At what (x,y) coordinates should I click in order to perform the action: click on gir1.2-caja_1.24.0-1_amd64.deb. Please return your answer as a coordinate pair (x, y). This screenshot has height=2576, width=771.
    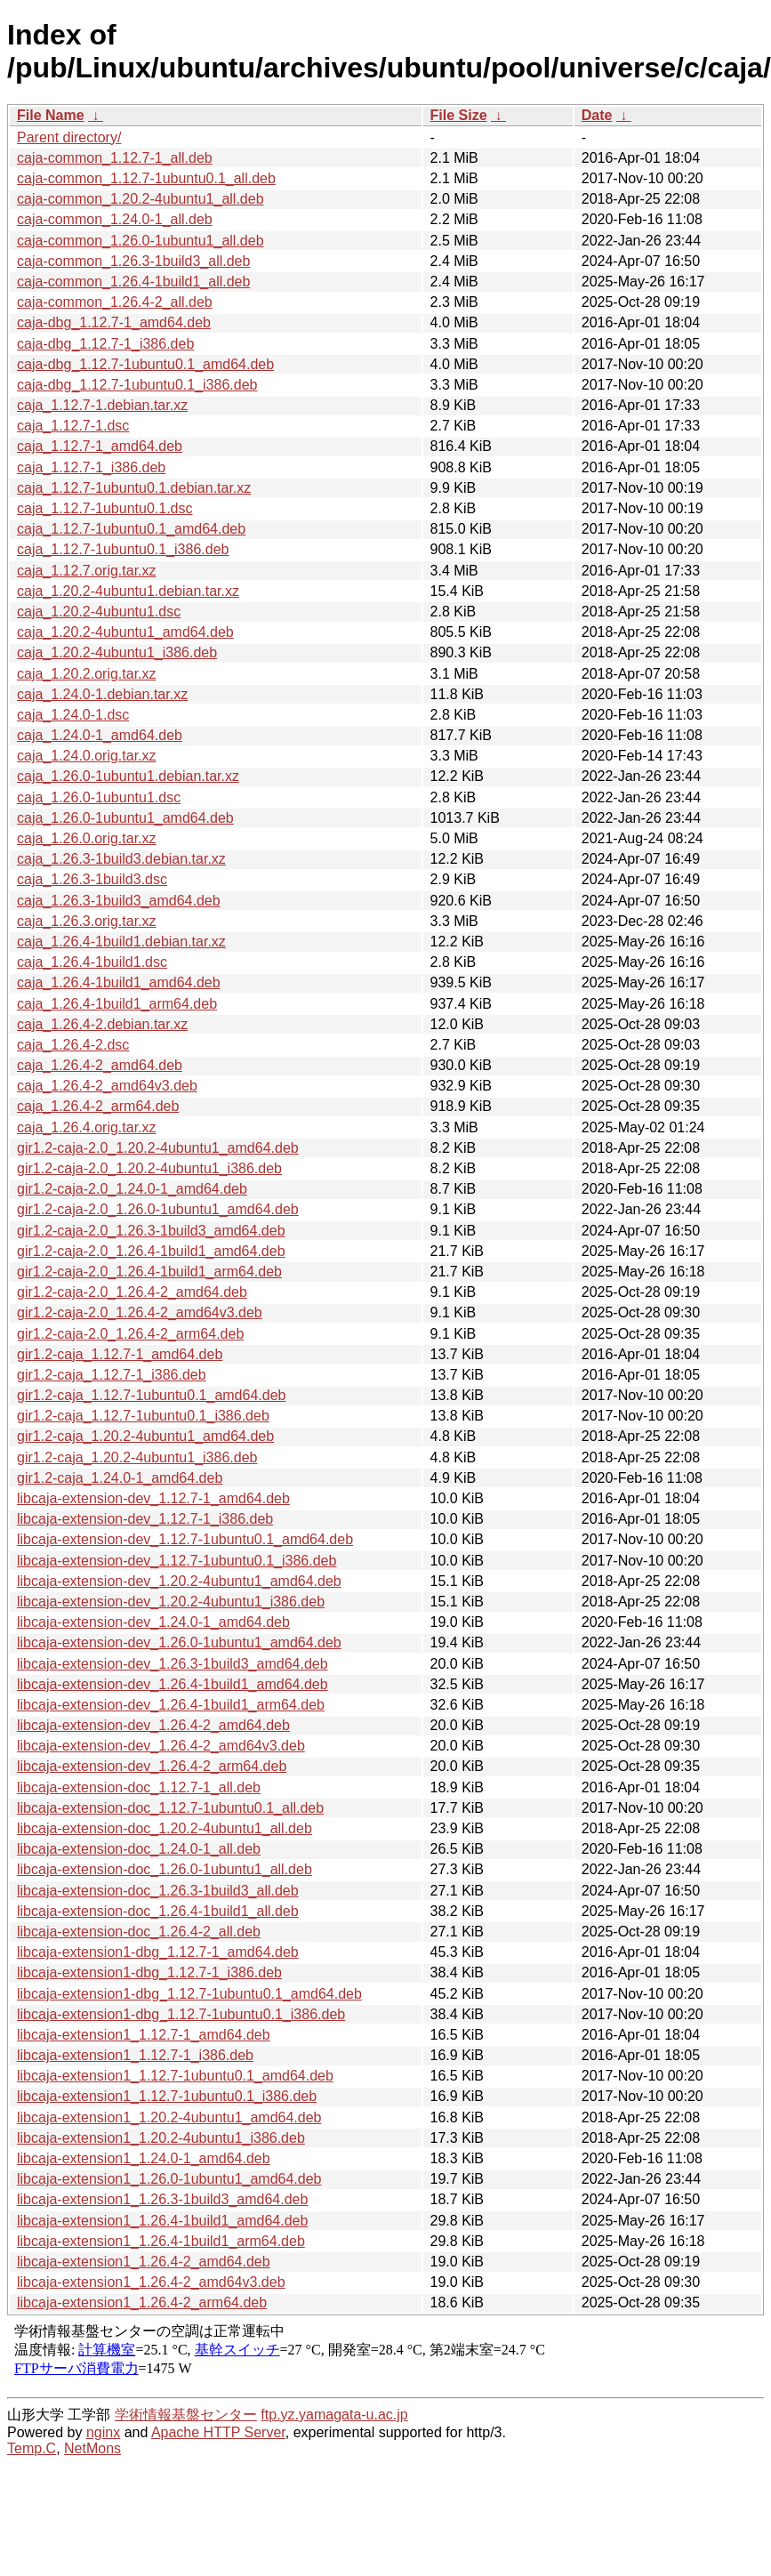
    Looking at the image, I should click on (119, 1477).